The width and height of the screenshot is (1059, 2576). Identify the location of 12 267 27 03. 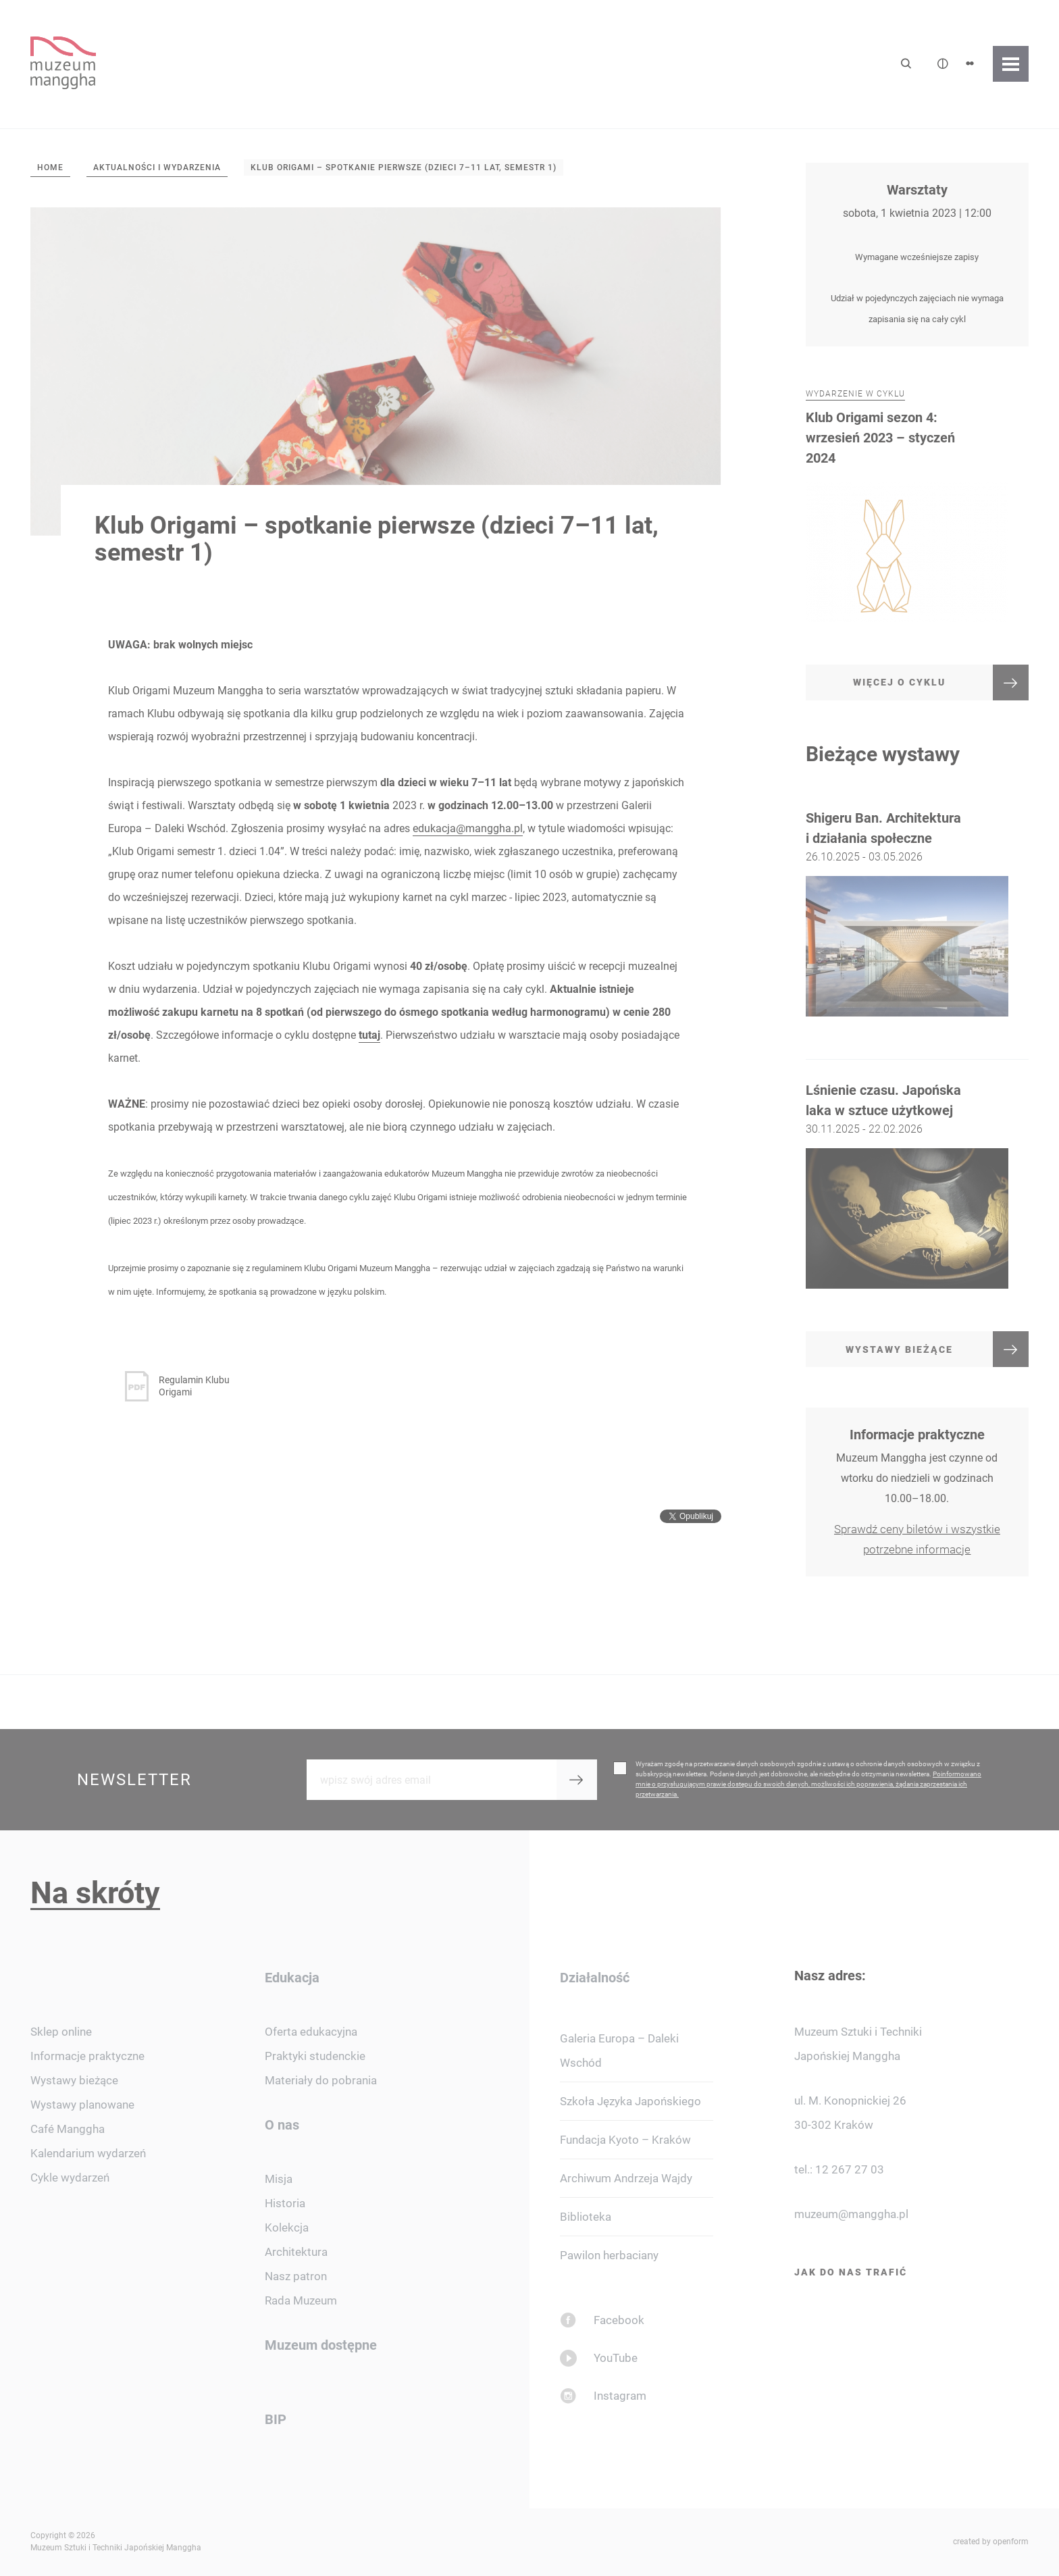
(849, 2169).